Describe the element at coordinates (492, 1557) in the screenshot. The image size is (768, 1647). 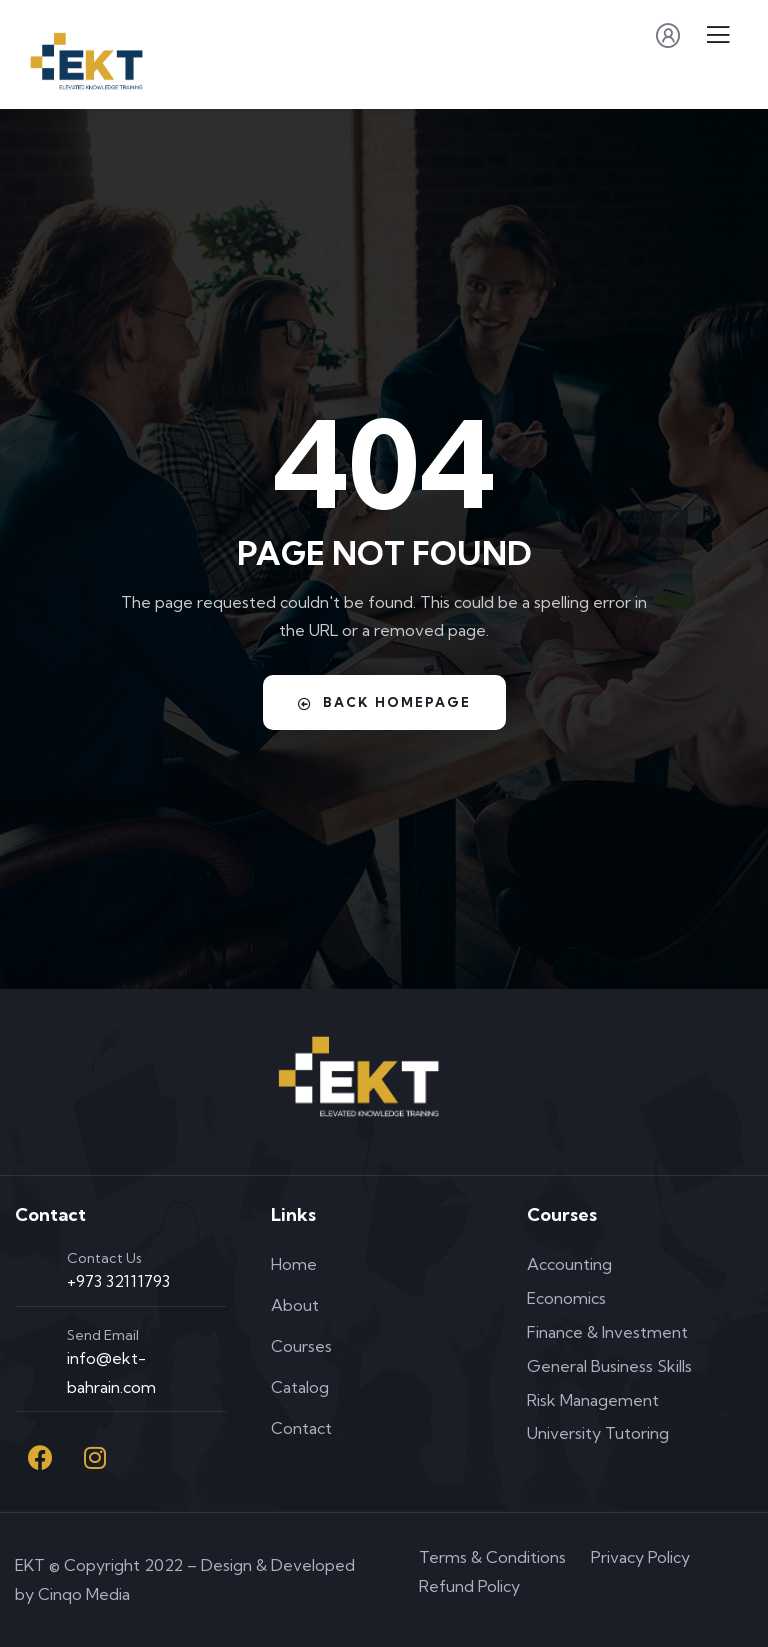
I see `Terms & Conditions` at that location.